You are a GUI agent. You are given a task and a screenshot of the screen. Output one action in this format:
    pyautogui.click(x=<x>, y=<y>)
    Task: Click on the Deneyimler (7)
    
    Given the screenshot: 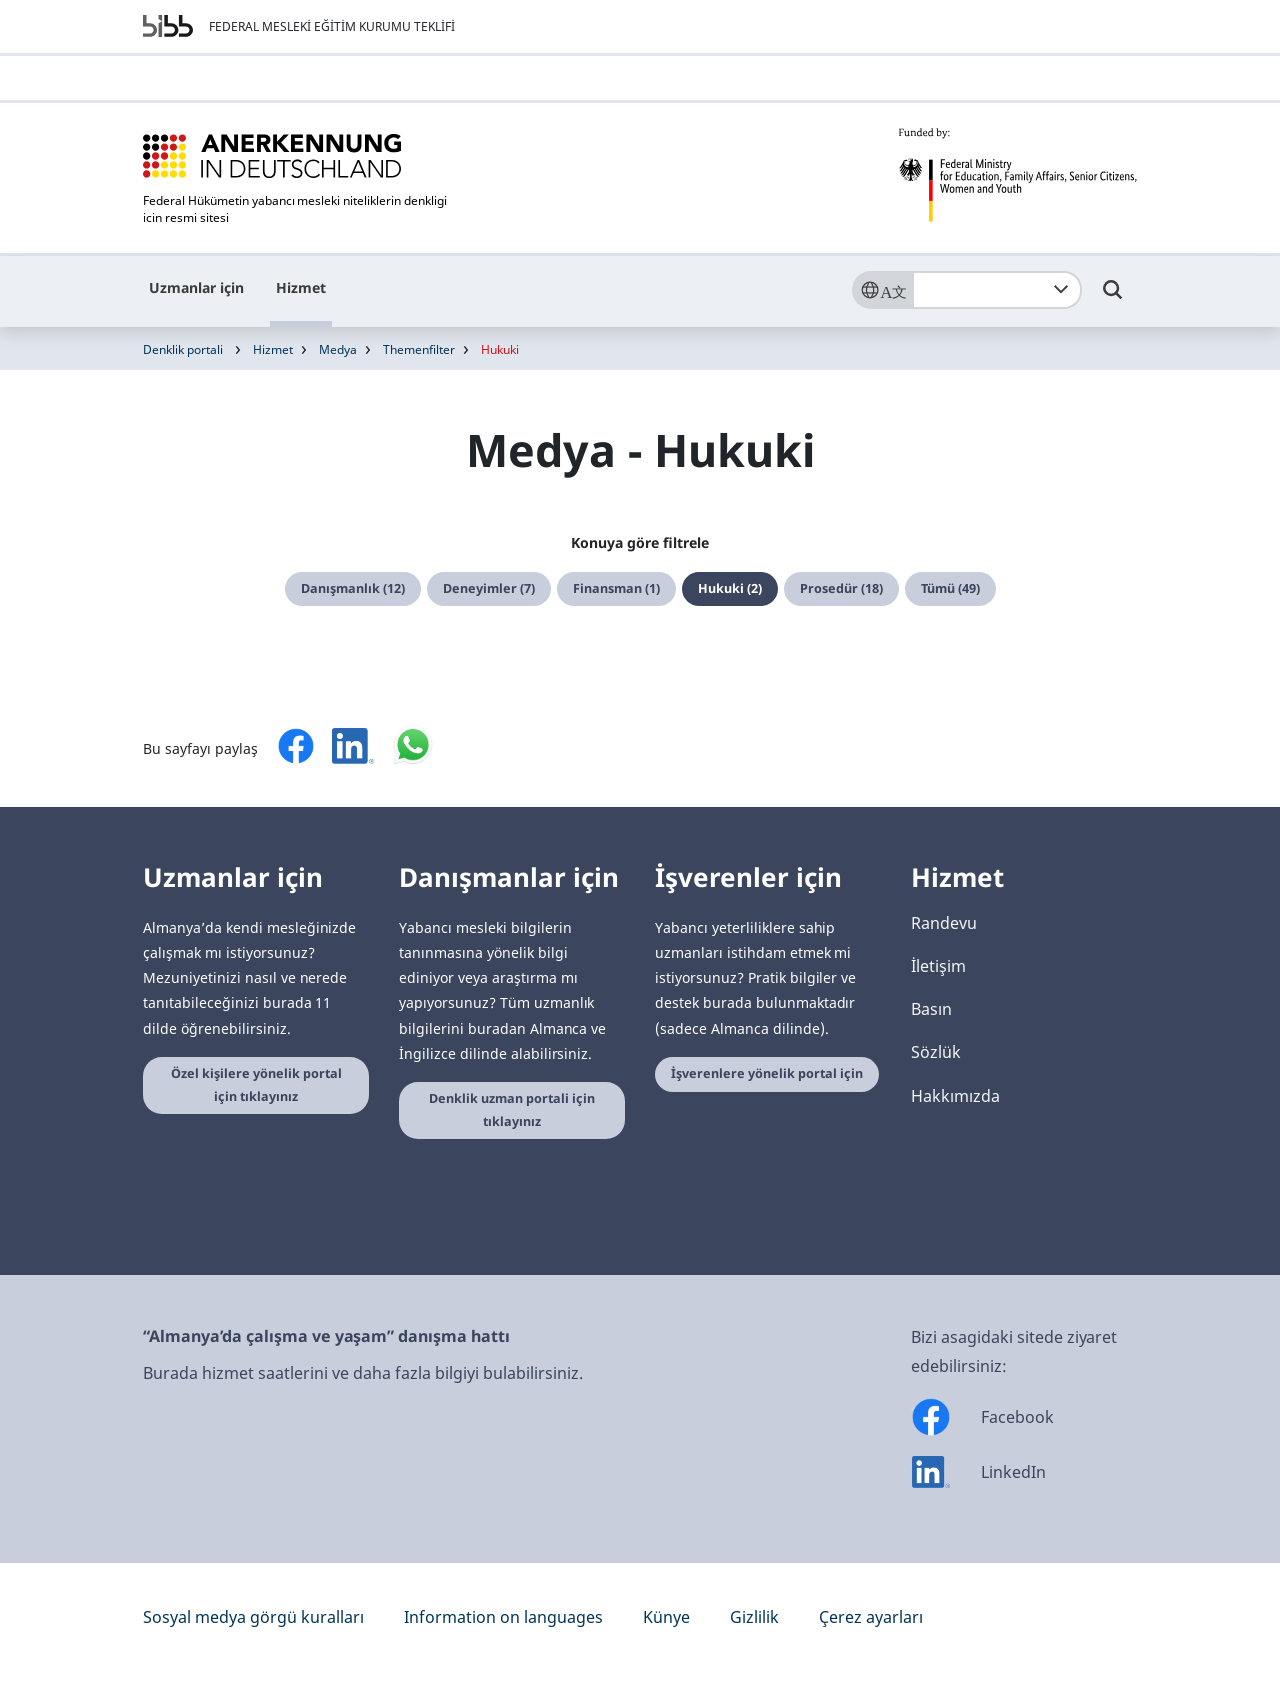 What is the action you would take?
    pyautogui.click(x=489, y=588)
    